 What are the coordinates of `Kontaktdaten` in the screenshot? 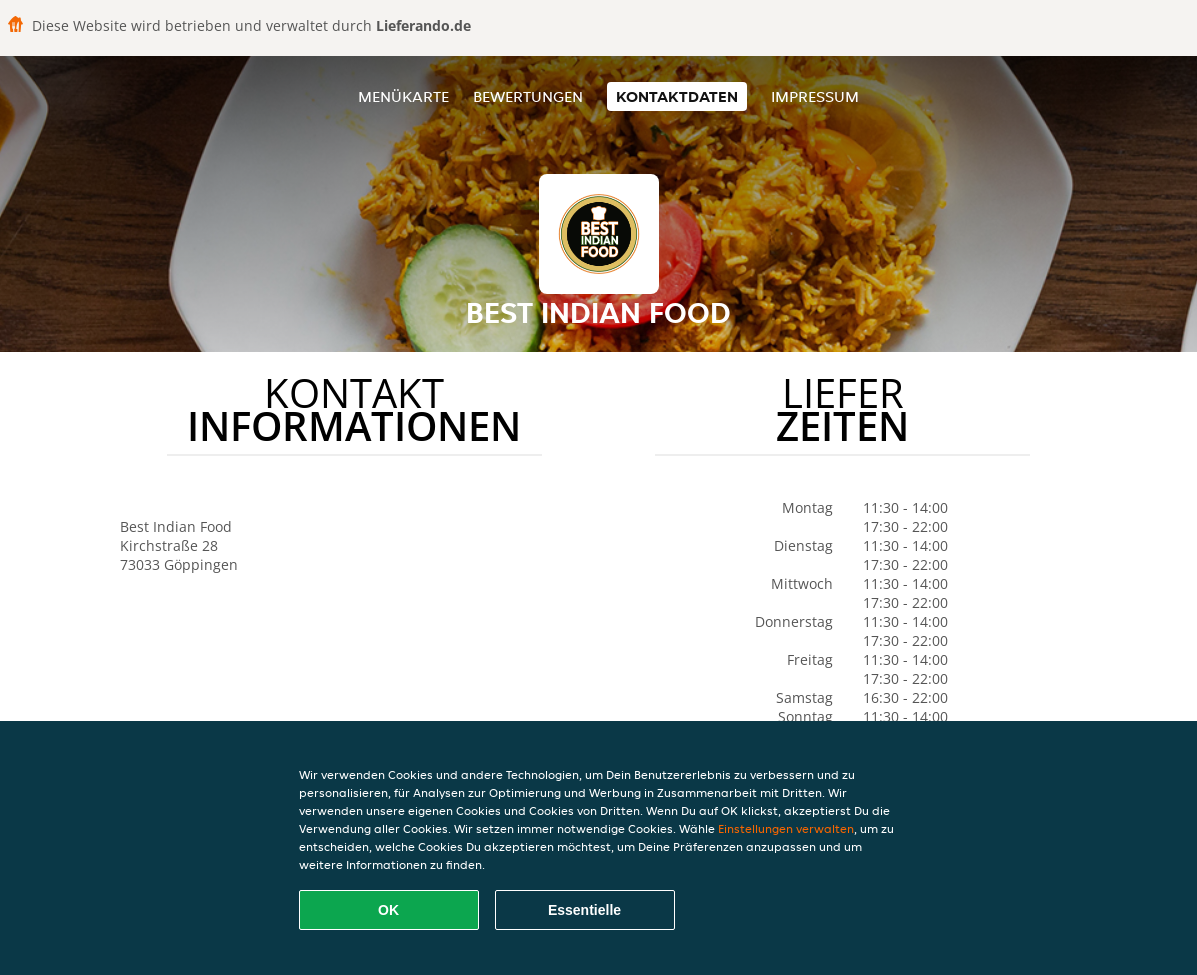 It's located at (677, 96).